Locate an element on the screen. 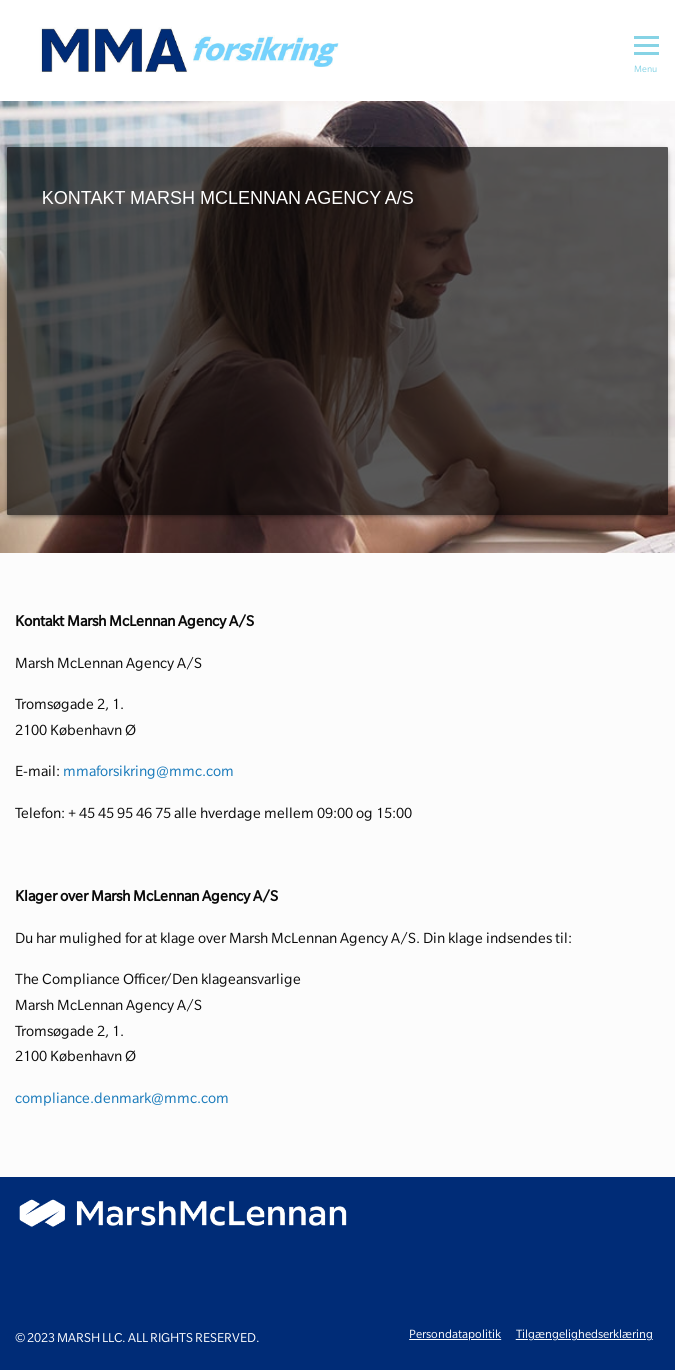 The width and height of the screenshot is (675, 1370). mmaforsikring@mmc.com is located at coordinates (148, 771).